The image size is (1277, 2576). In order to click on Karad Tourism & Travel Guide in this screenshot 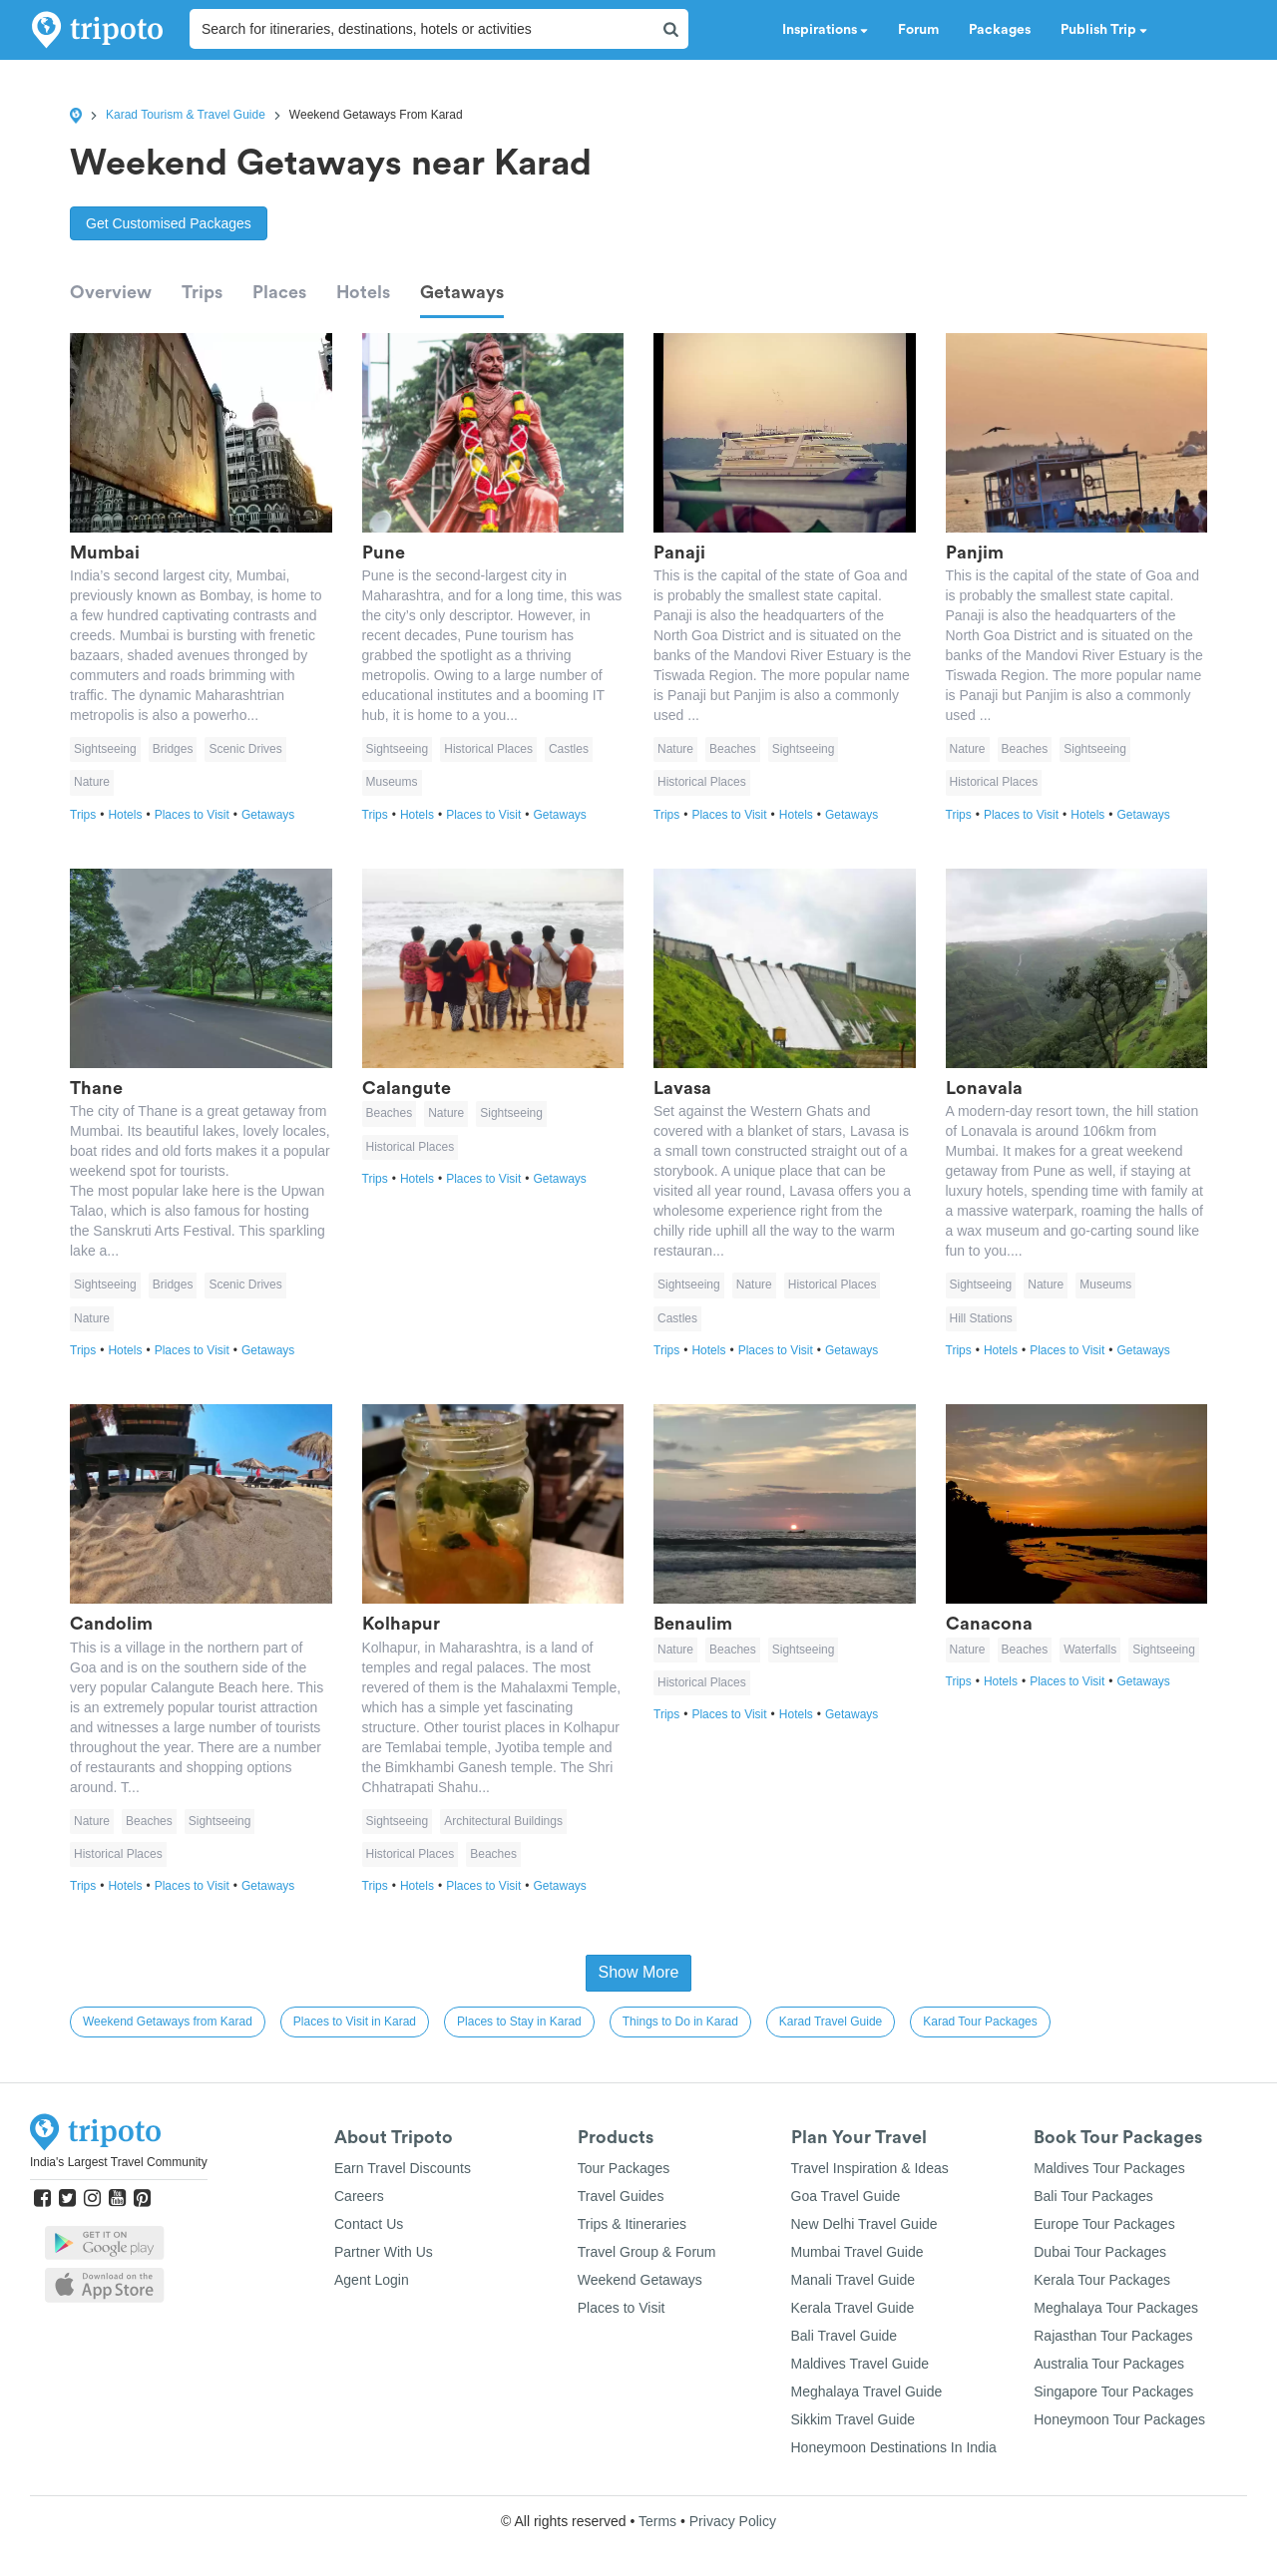, I will do `click(185, 115)`.